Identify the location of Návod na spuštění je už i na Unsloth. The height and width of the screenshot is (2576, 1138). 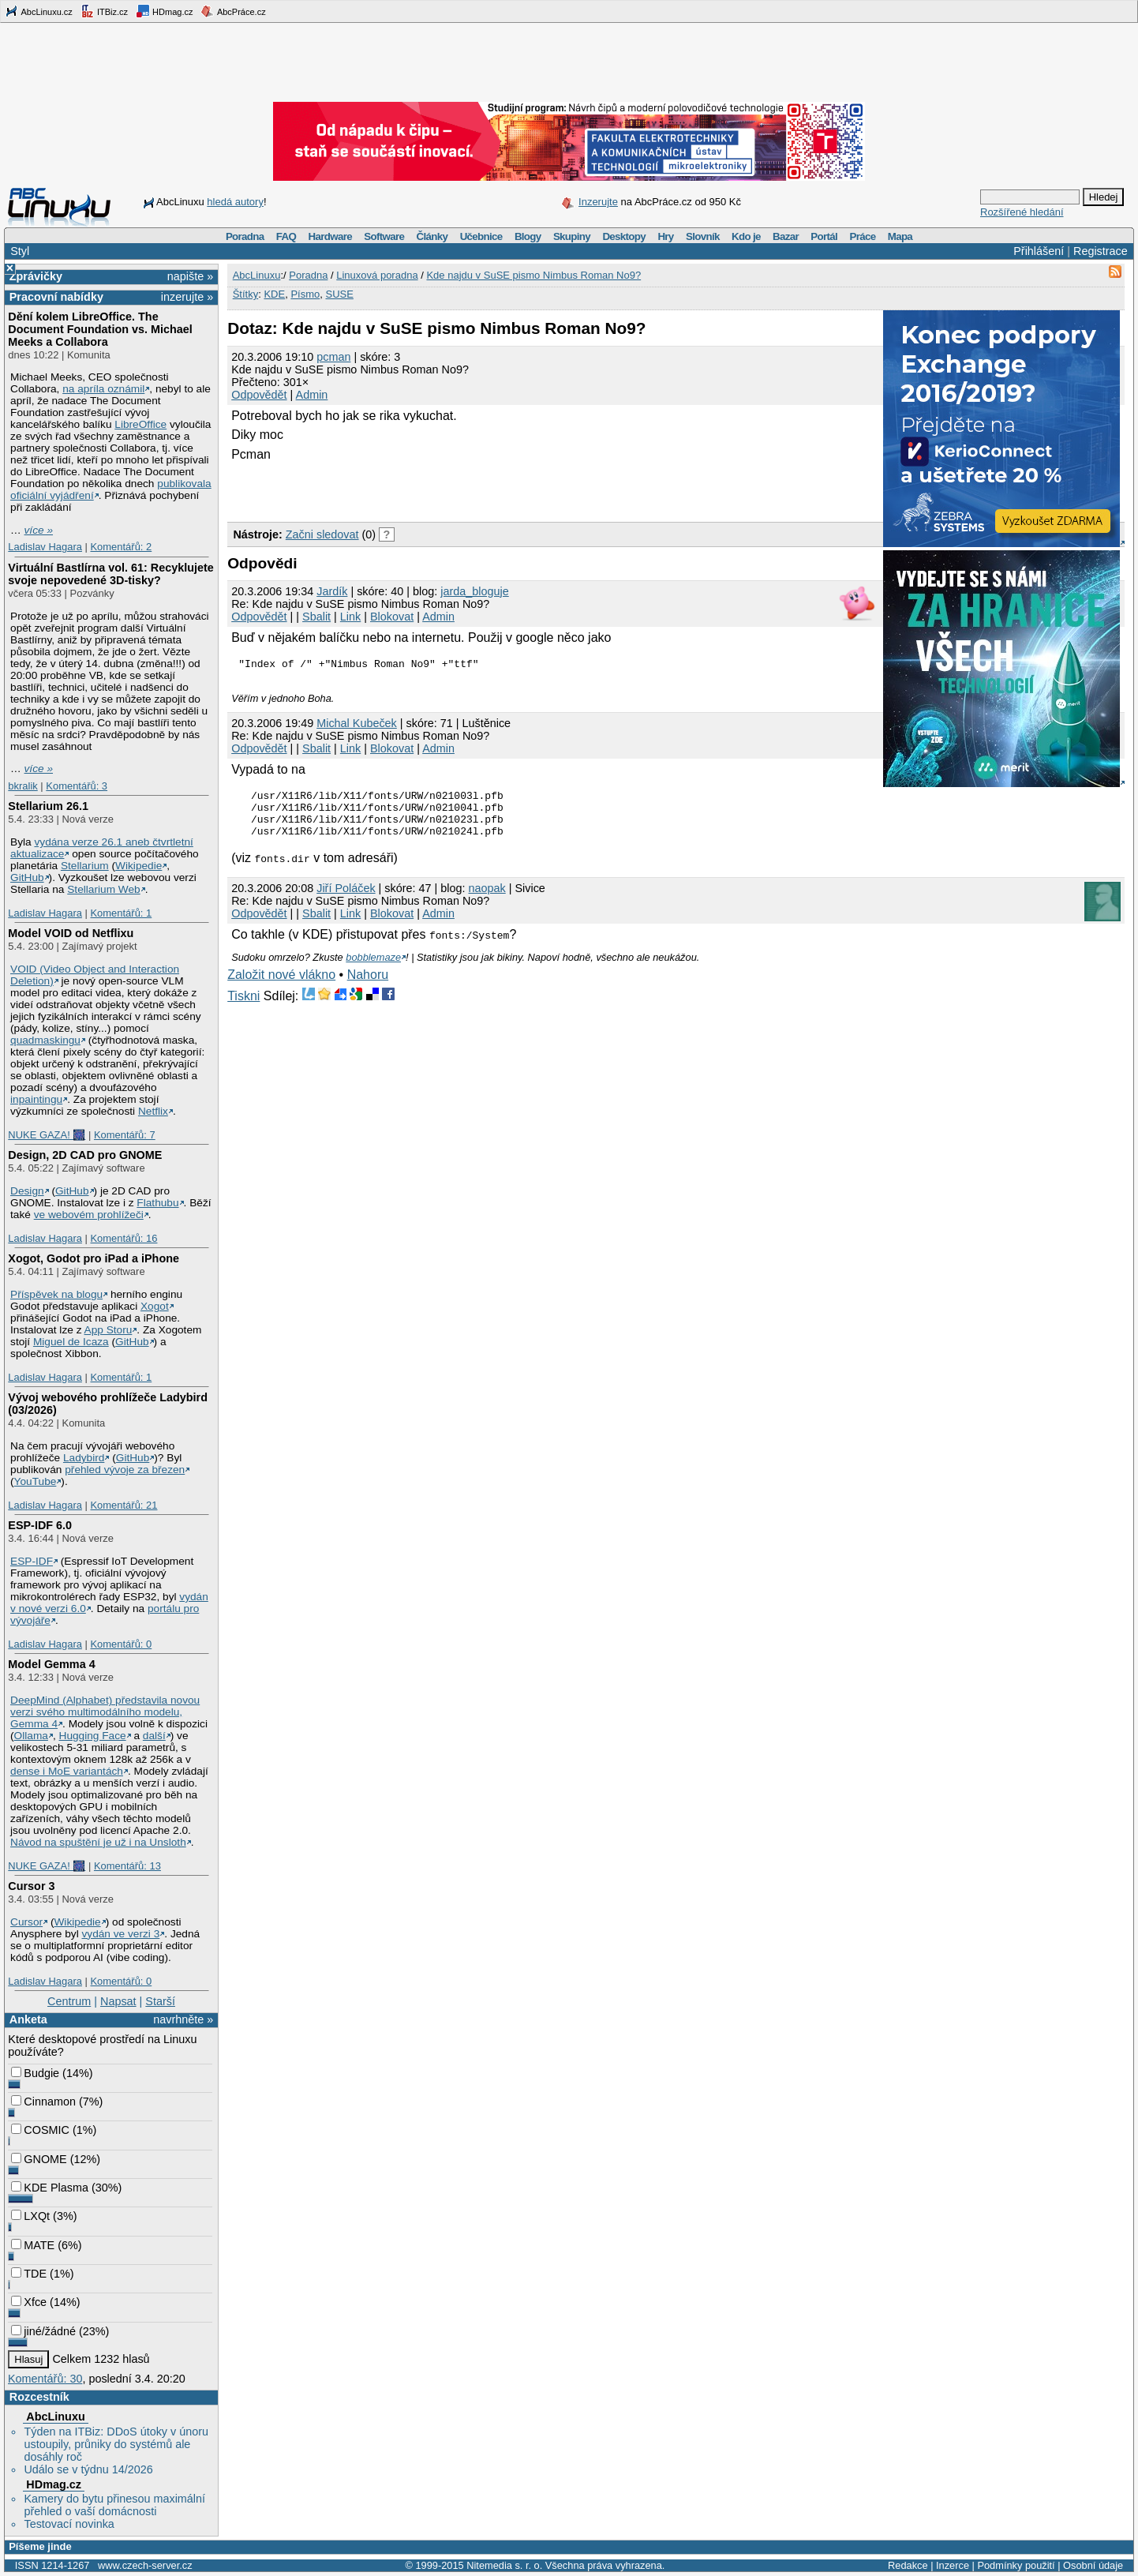
(98, 1842).